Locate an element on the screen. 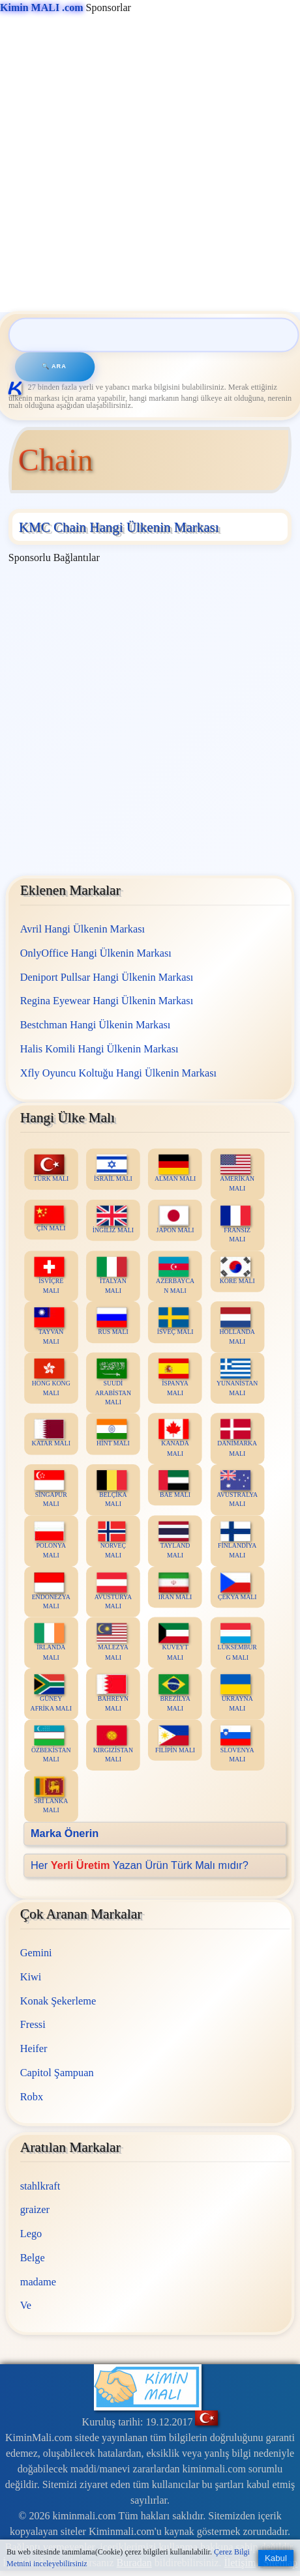  Heifer is located at coordinates (33, 2048).